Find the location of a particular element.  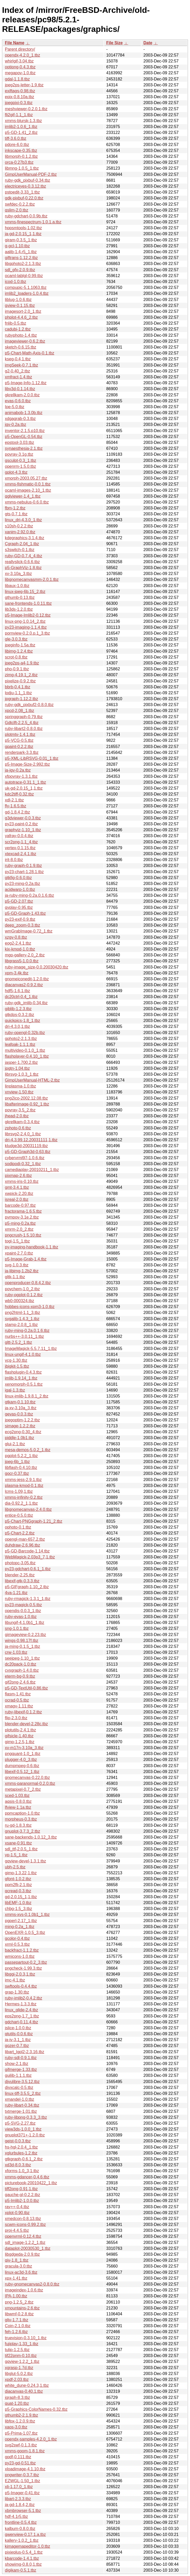

togl-1.5_1.tbz is located at coordinates (17, 1241).